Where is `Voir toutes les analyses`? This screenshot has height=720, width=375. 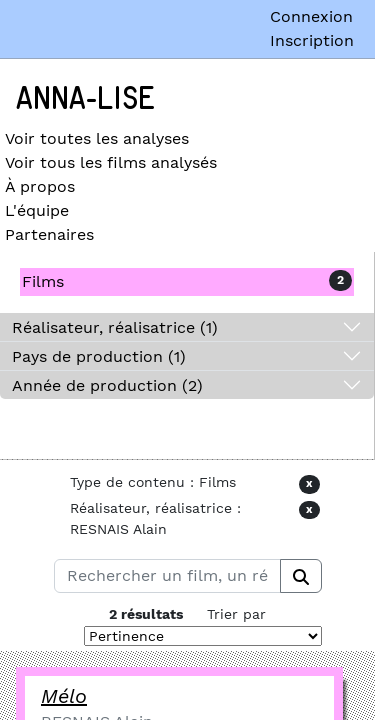 Voir toutes les analyses is located at coordinates (97, 138).